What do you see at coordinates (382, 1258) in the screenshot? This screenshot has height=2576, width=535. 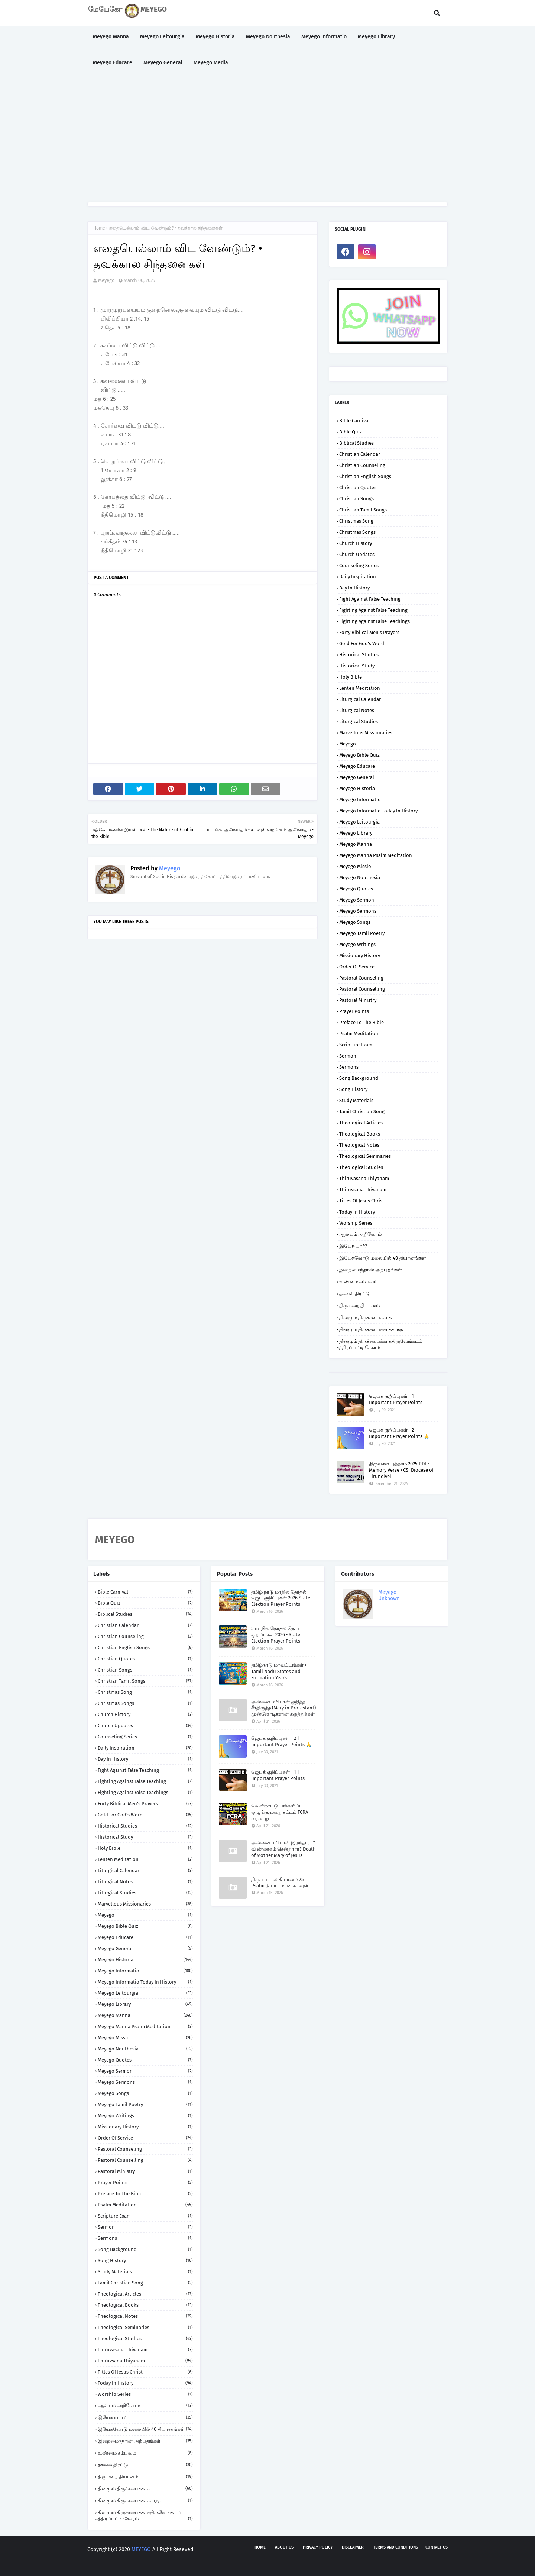 I see `இயேசுவோடு மலையில் 40 தியானங்கள்` at bounding box center [382, 1258].